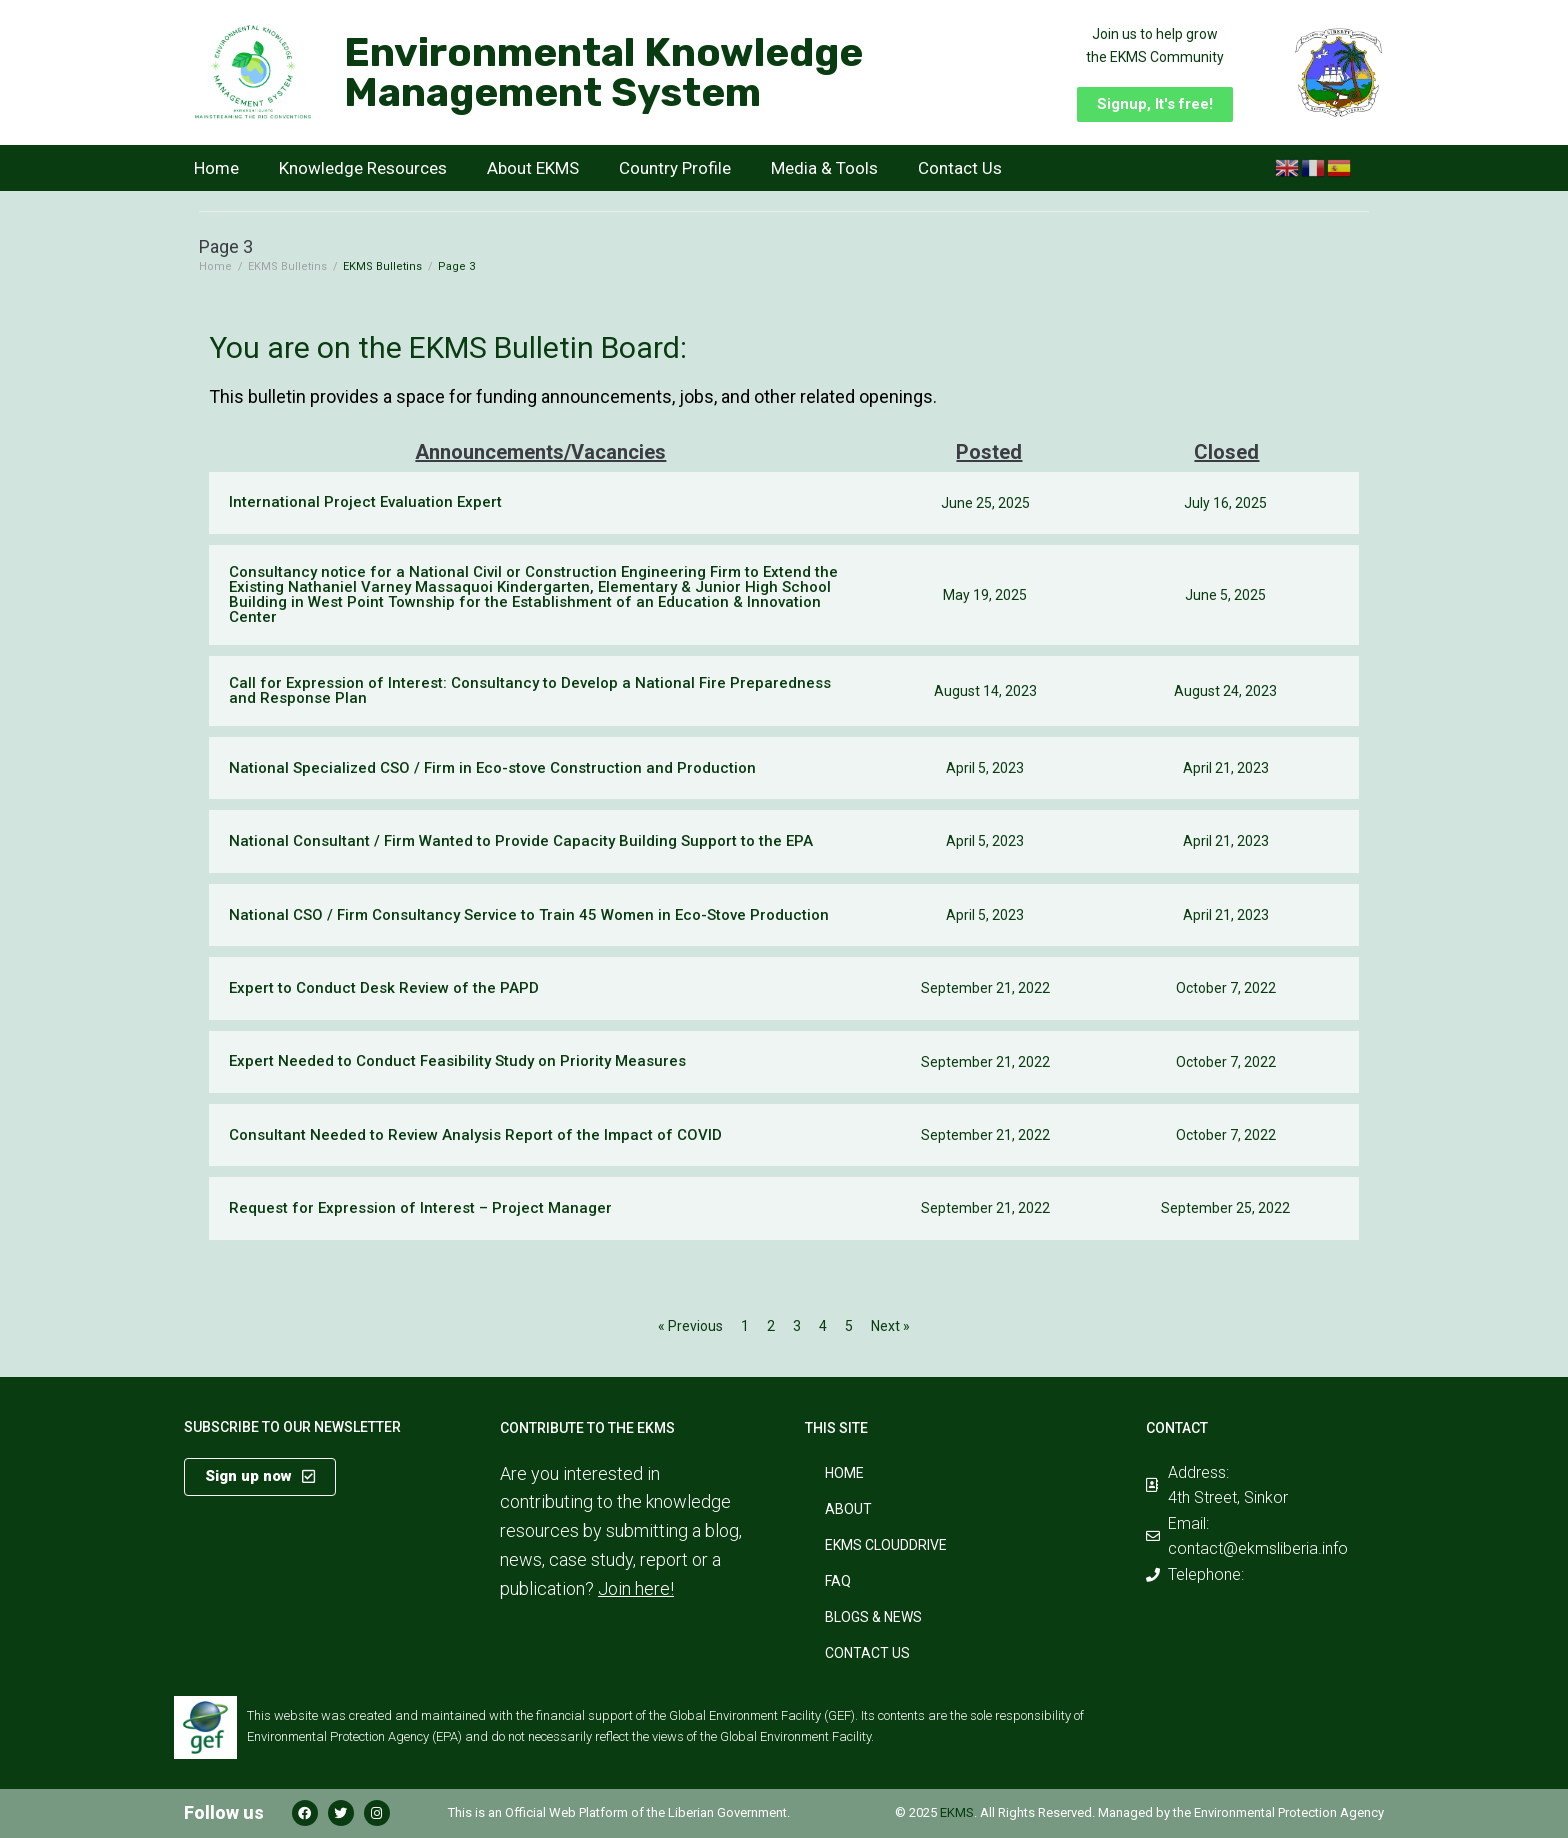 Image resolution: width=1568 pixels, height=1838 pixels. I want to click on National Specialized CSO / Firm in Eco-stove Construction and Production, so click(492, 768).